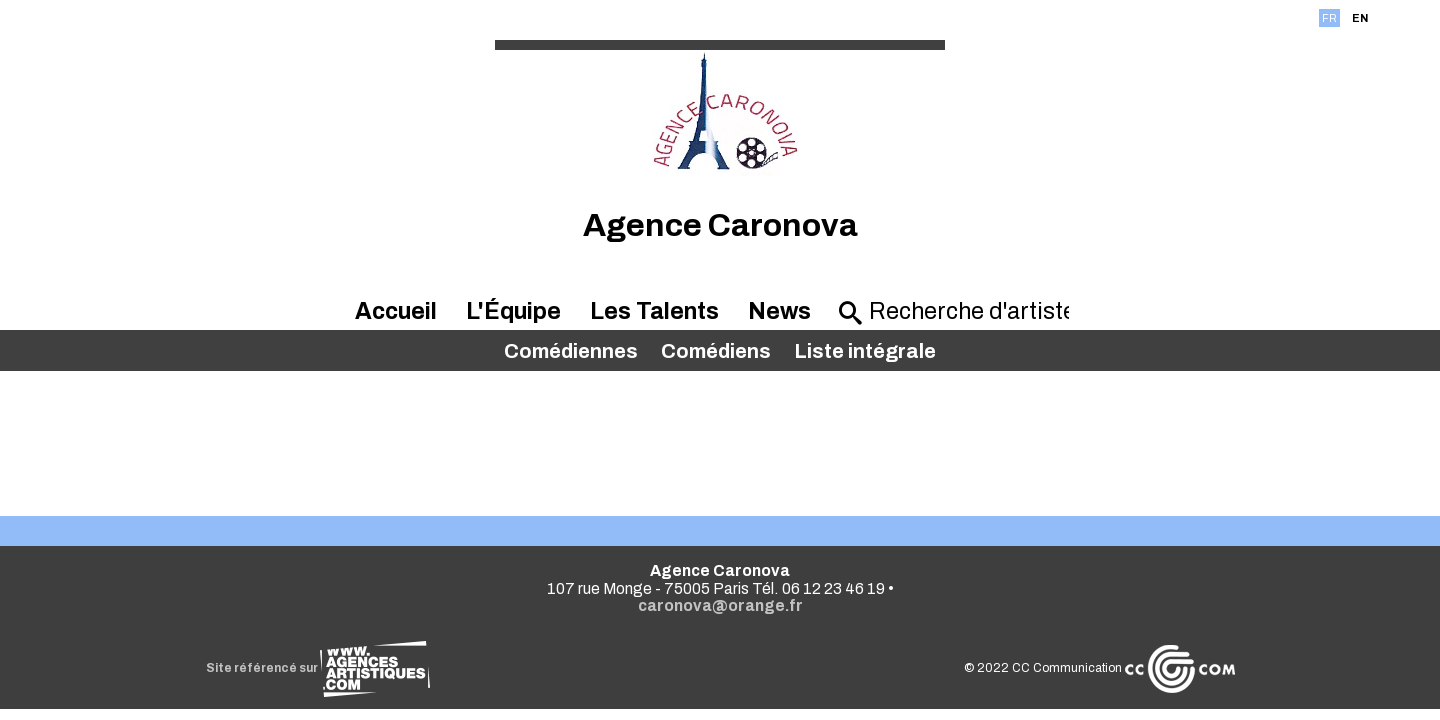 This screenshot has width=1440, height=720. Describe the element at coordinates (1360, 18) in the screenshot. I see `EN` at that location.